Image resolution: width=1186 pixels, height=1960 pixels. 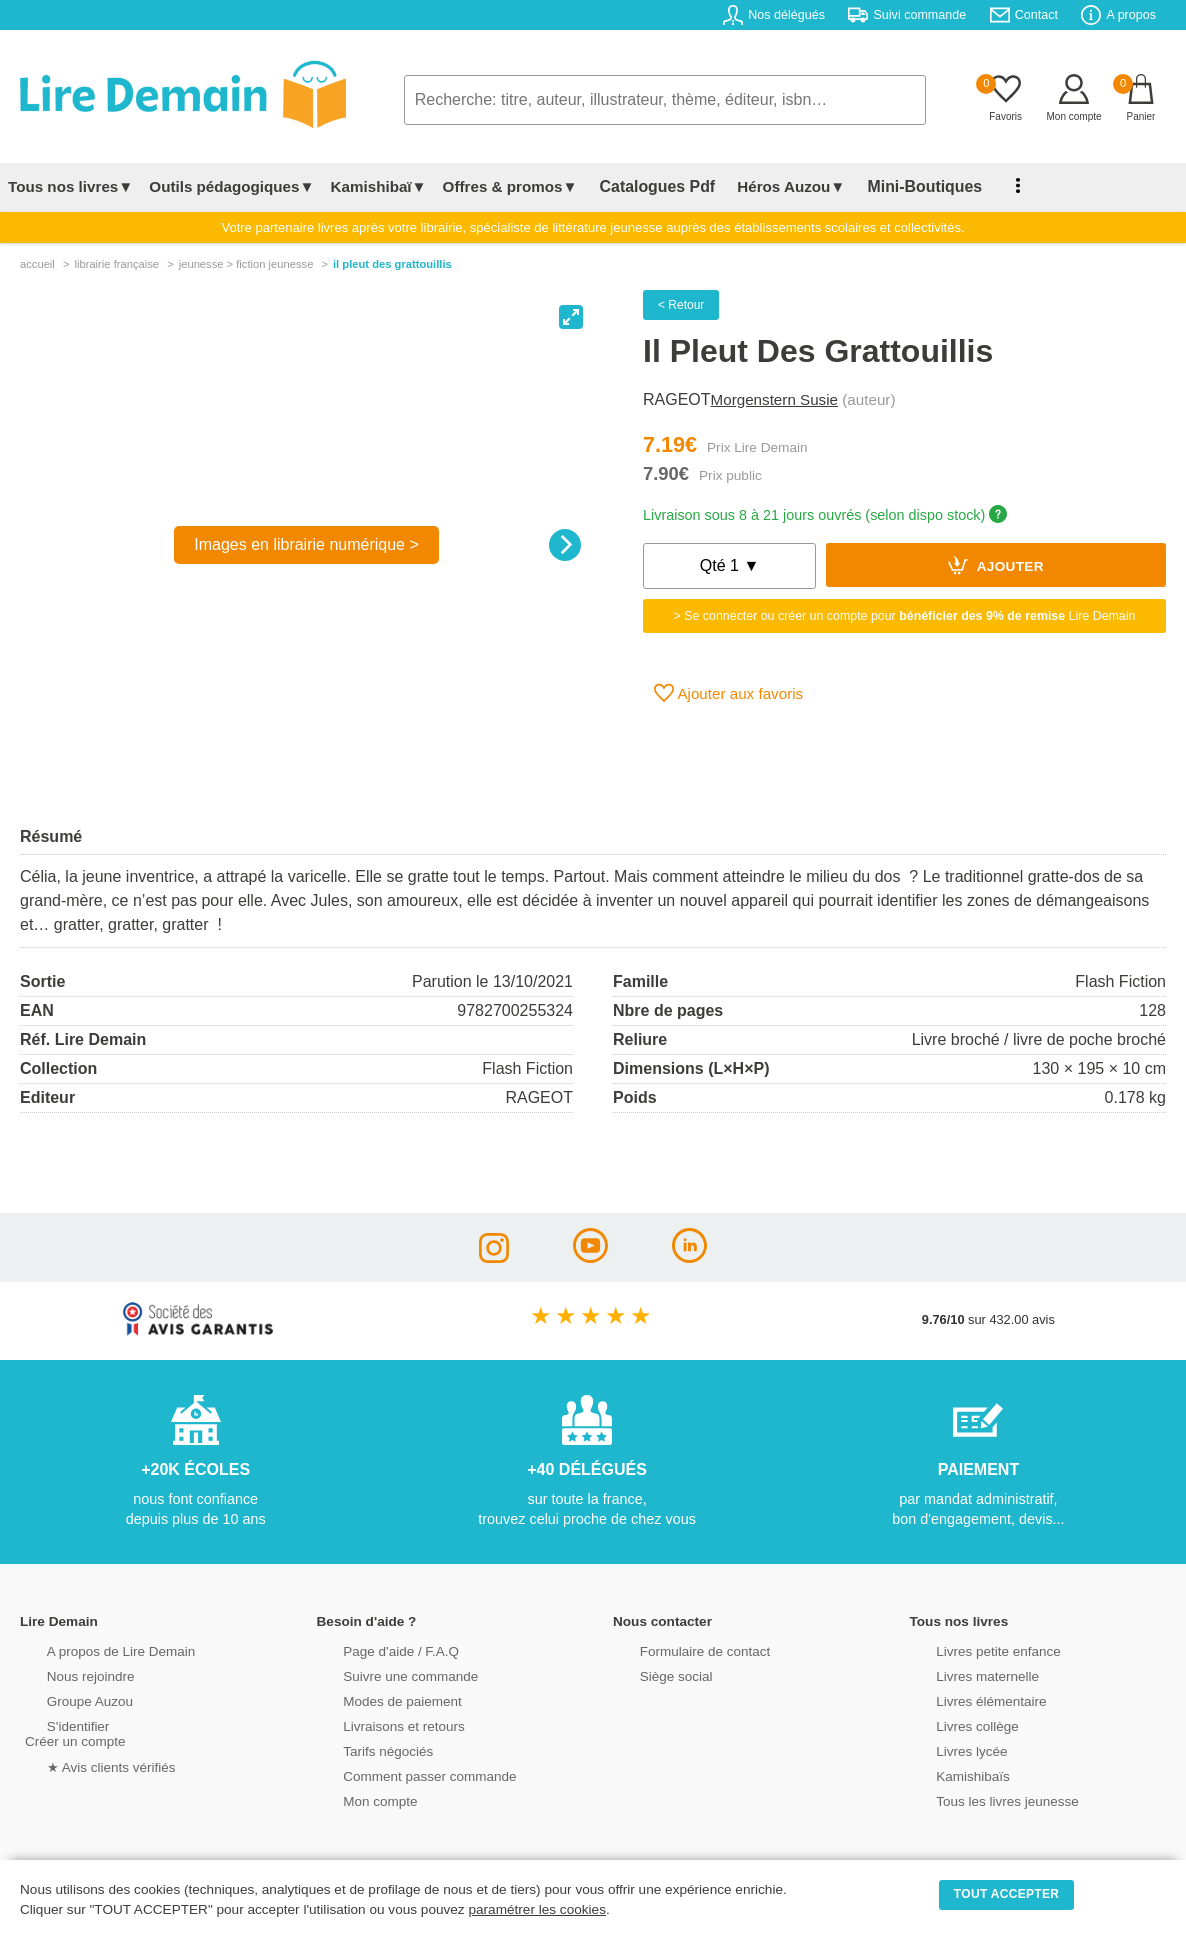 I want to click on paramétrer les cookies, so click(x=537, y=1909).